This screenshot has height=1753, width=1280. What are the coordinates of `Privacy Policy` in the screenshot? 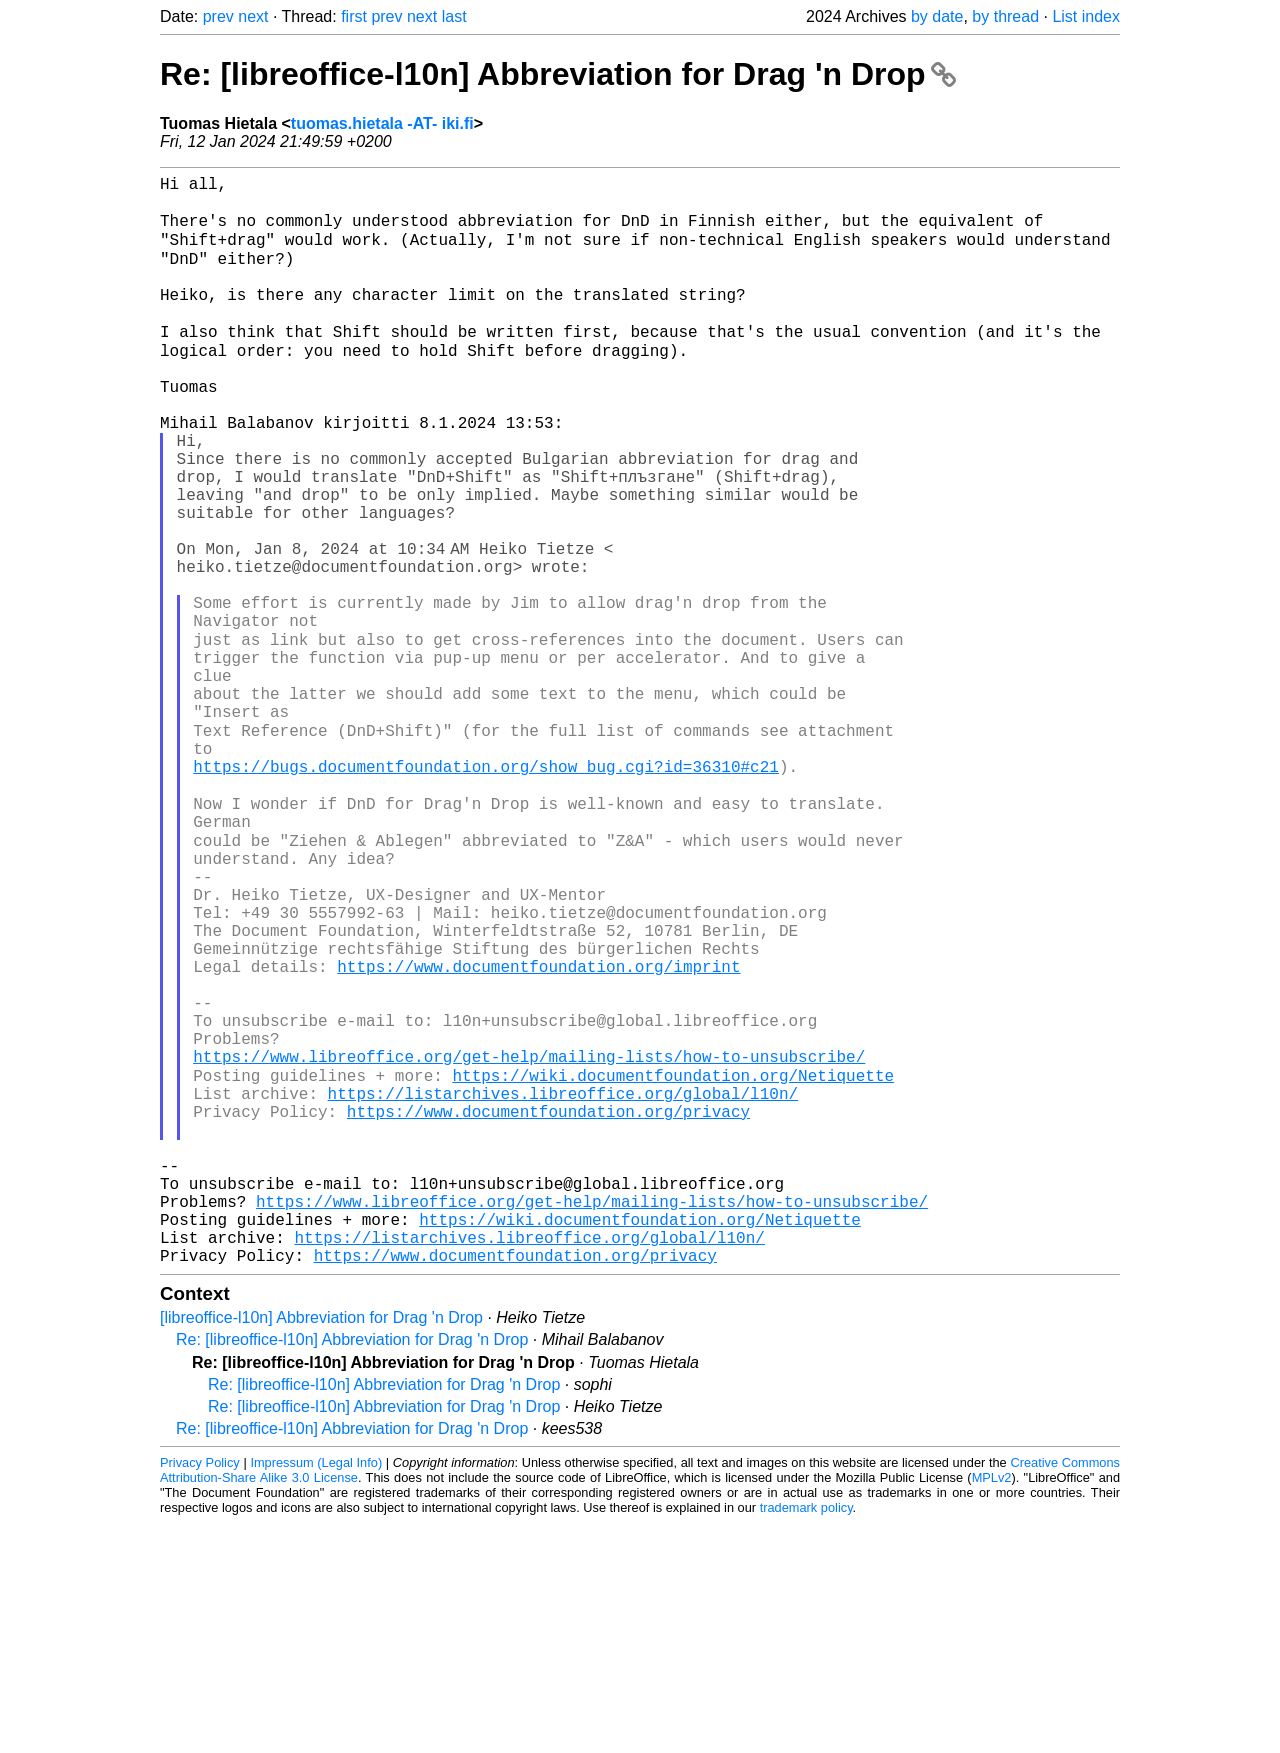 It's located at (200, 1692).